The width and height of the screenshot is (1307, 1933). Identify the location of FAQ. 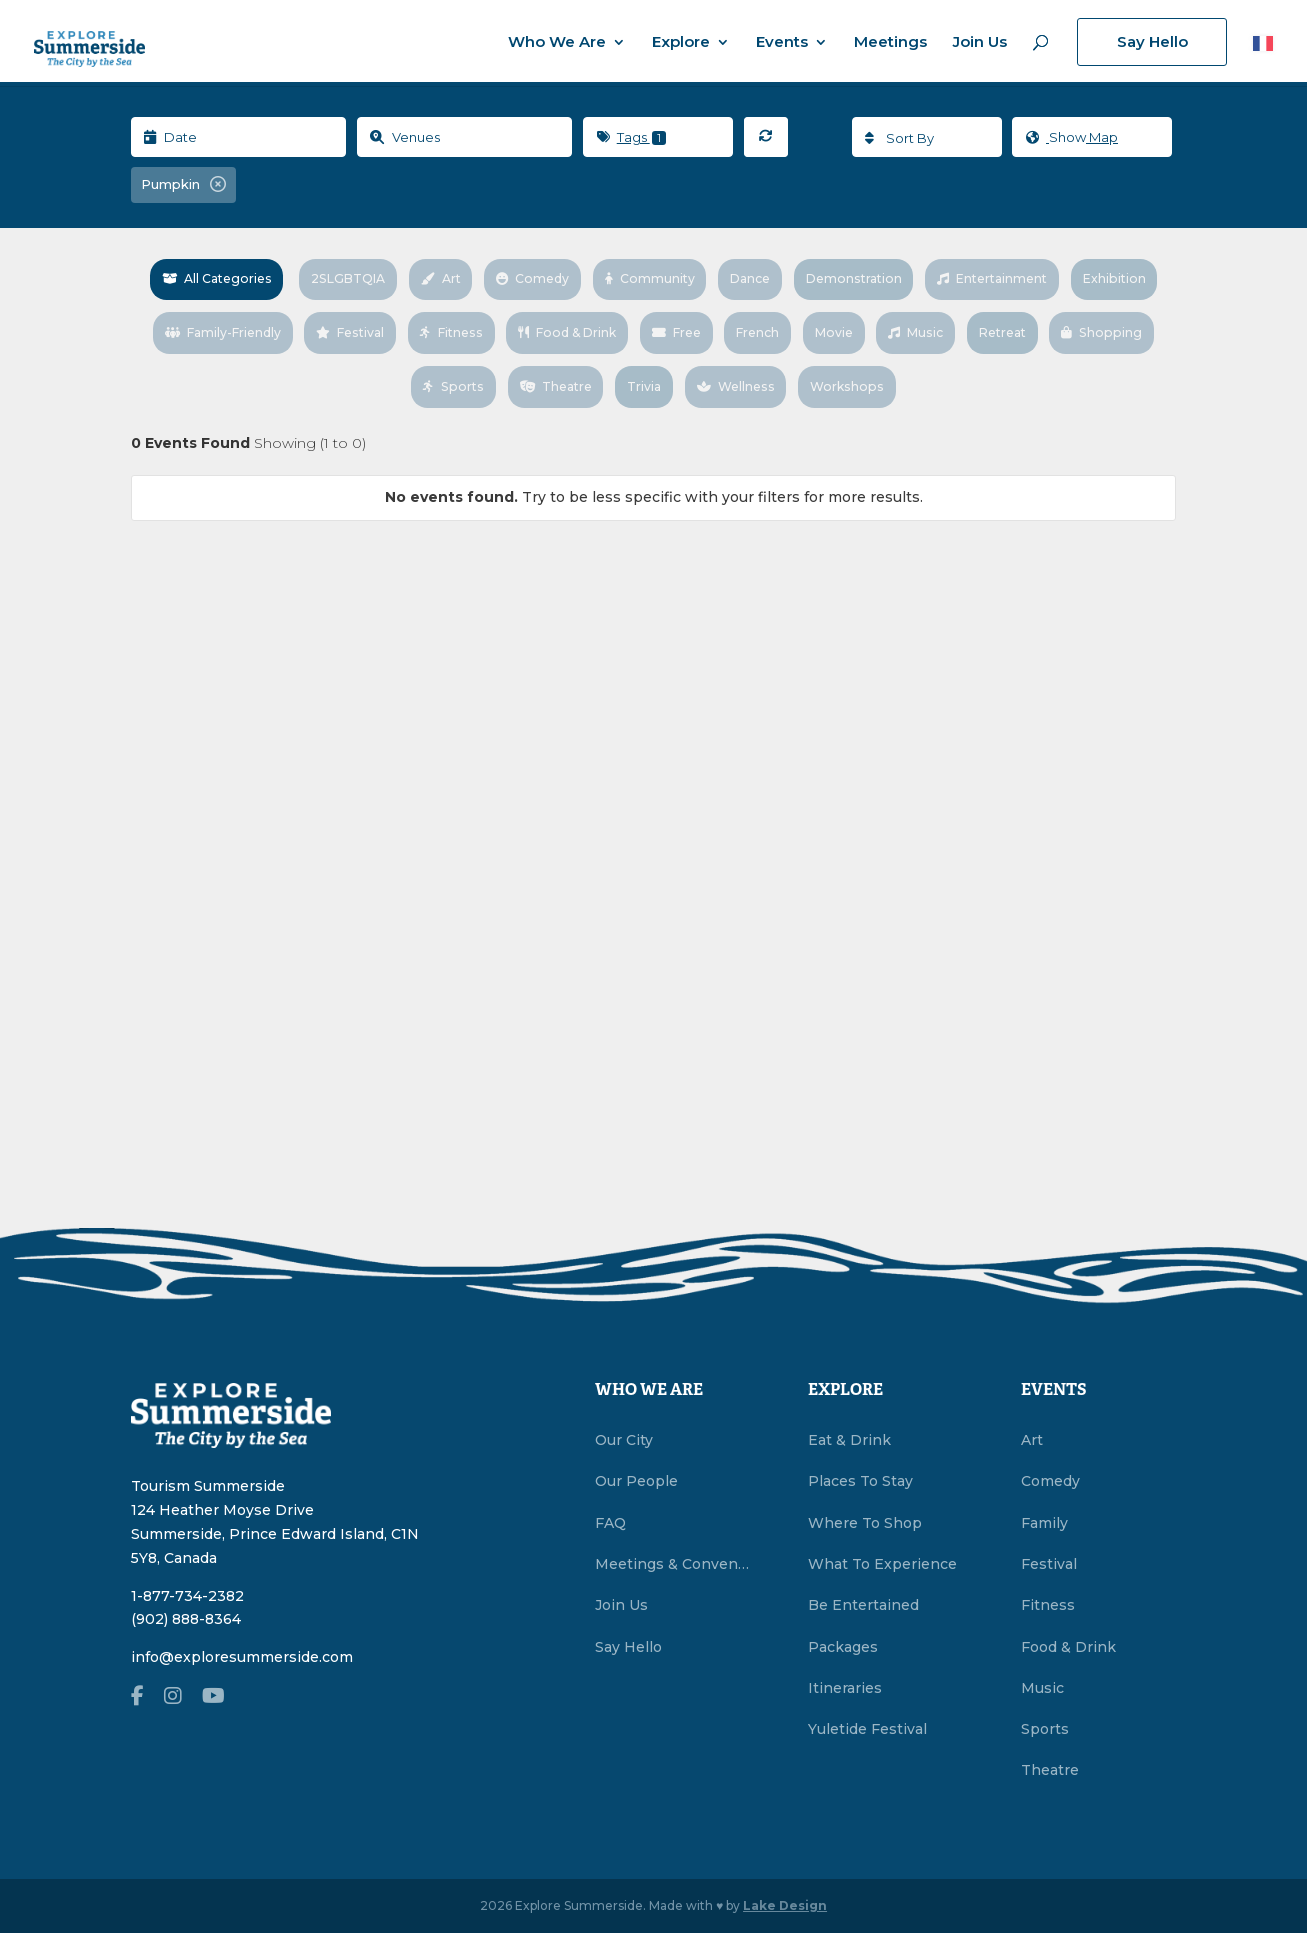
(610, 1523).